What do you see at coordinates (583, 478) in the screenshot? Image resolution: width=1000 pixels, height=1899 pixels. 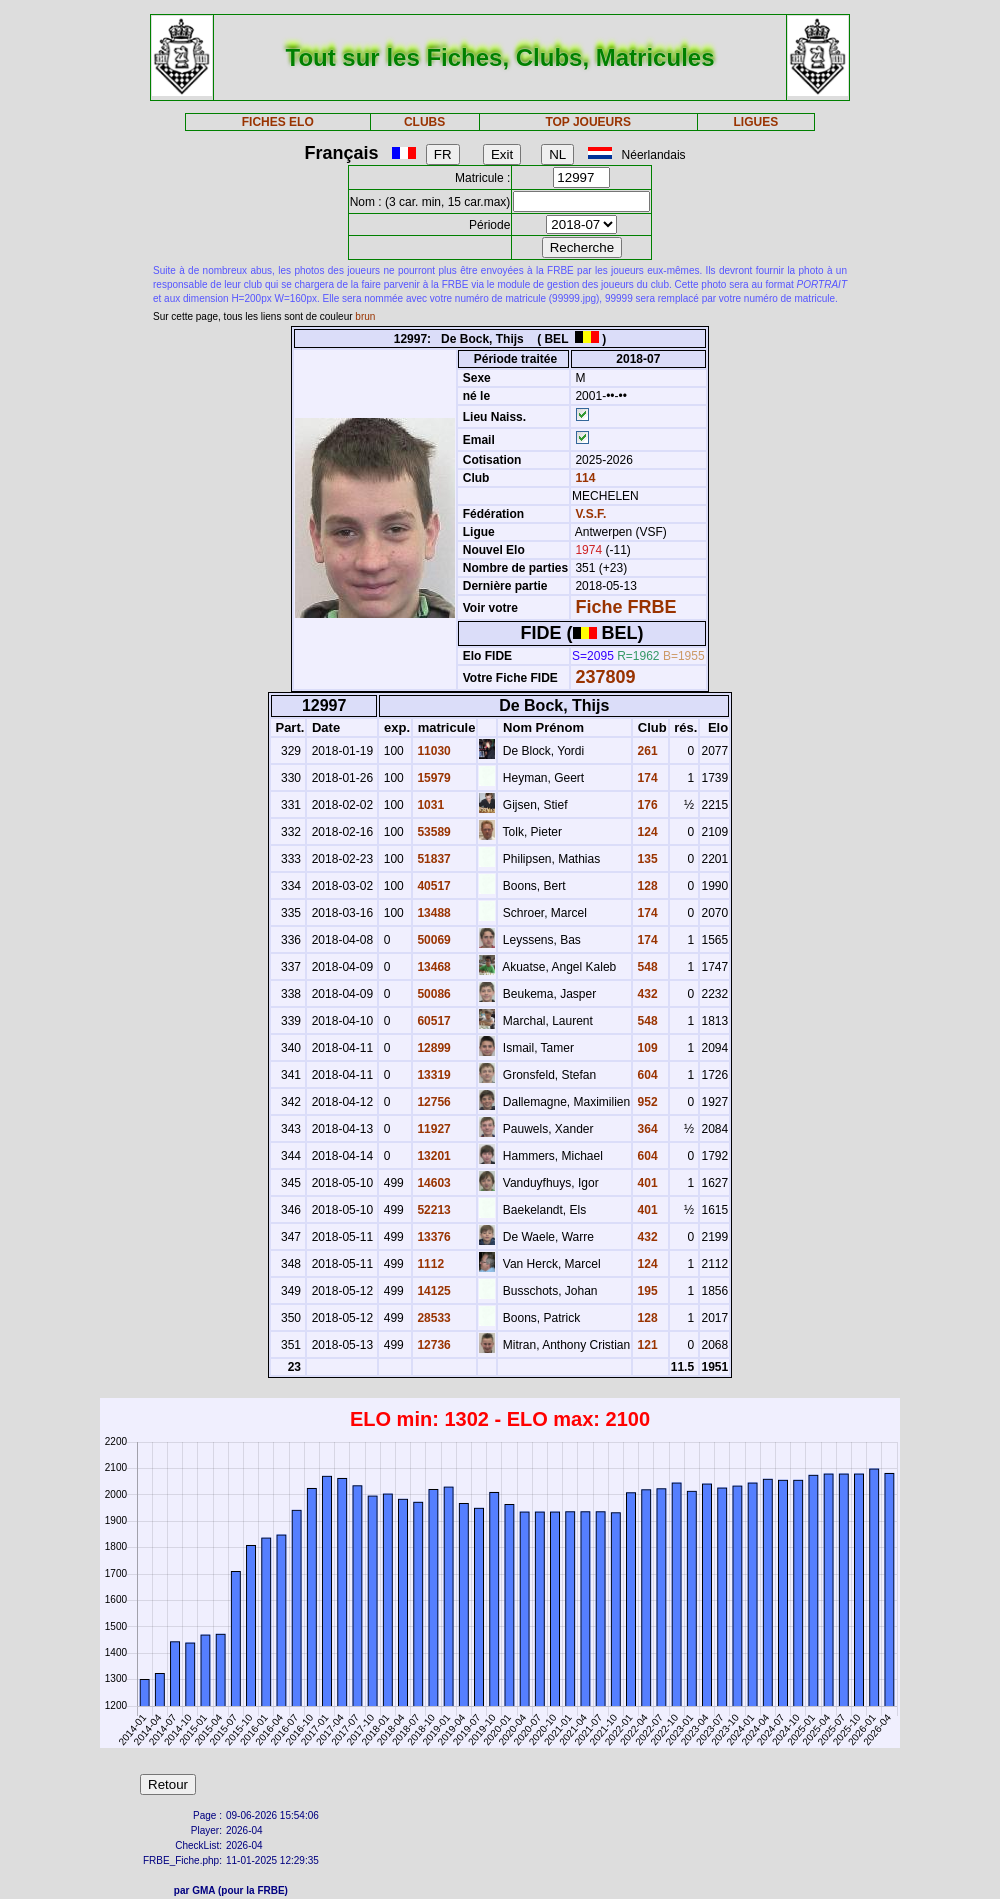 I see `114` at bounding box center [583, 478].